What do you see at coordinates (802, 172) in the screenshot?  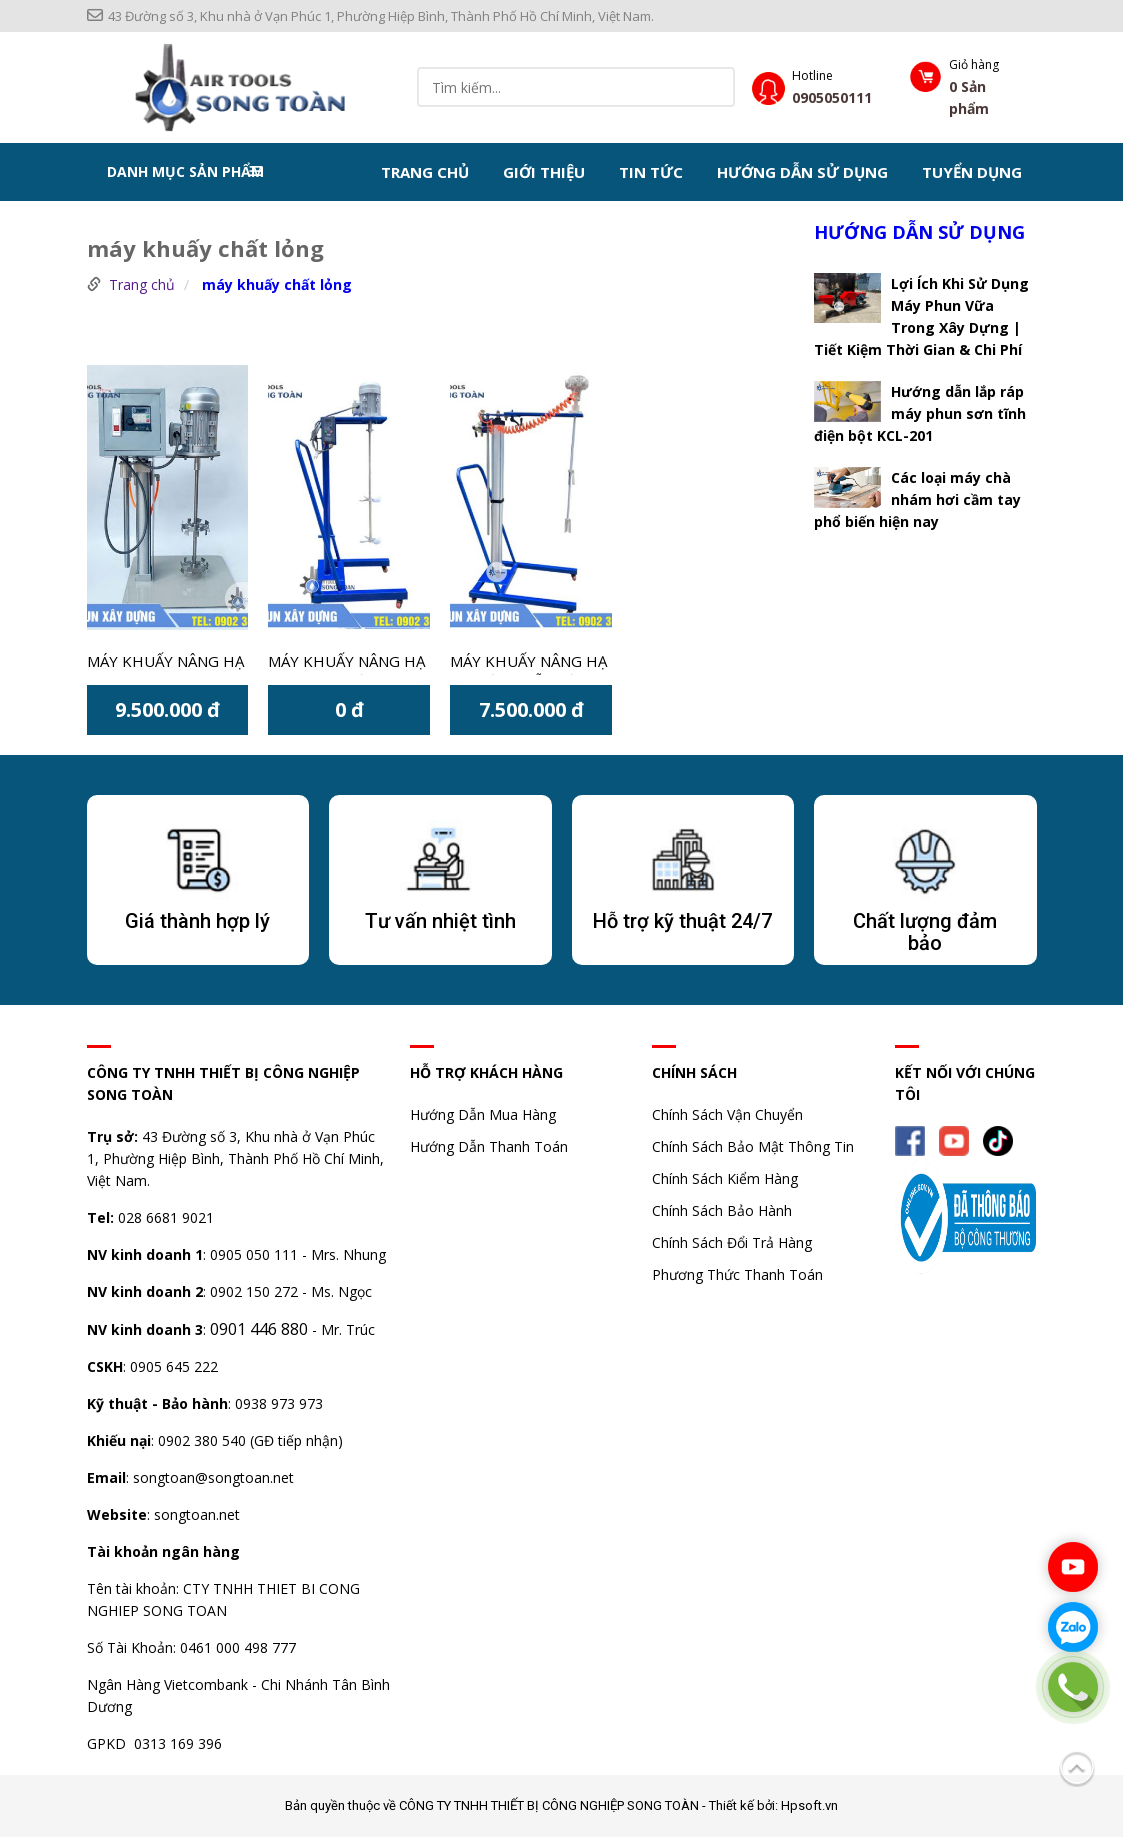 I see `Hướng dẫn sử dụng` at bounding box center [802, 172].